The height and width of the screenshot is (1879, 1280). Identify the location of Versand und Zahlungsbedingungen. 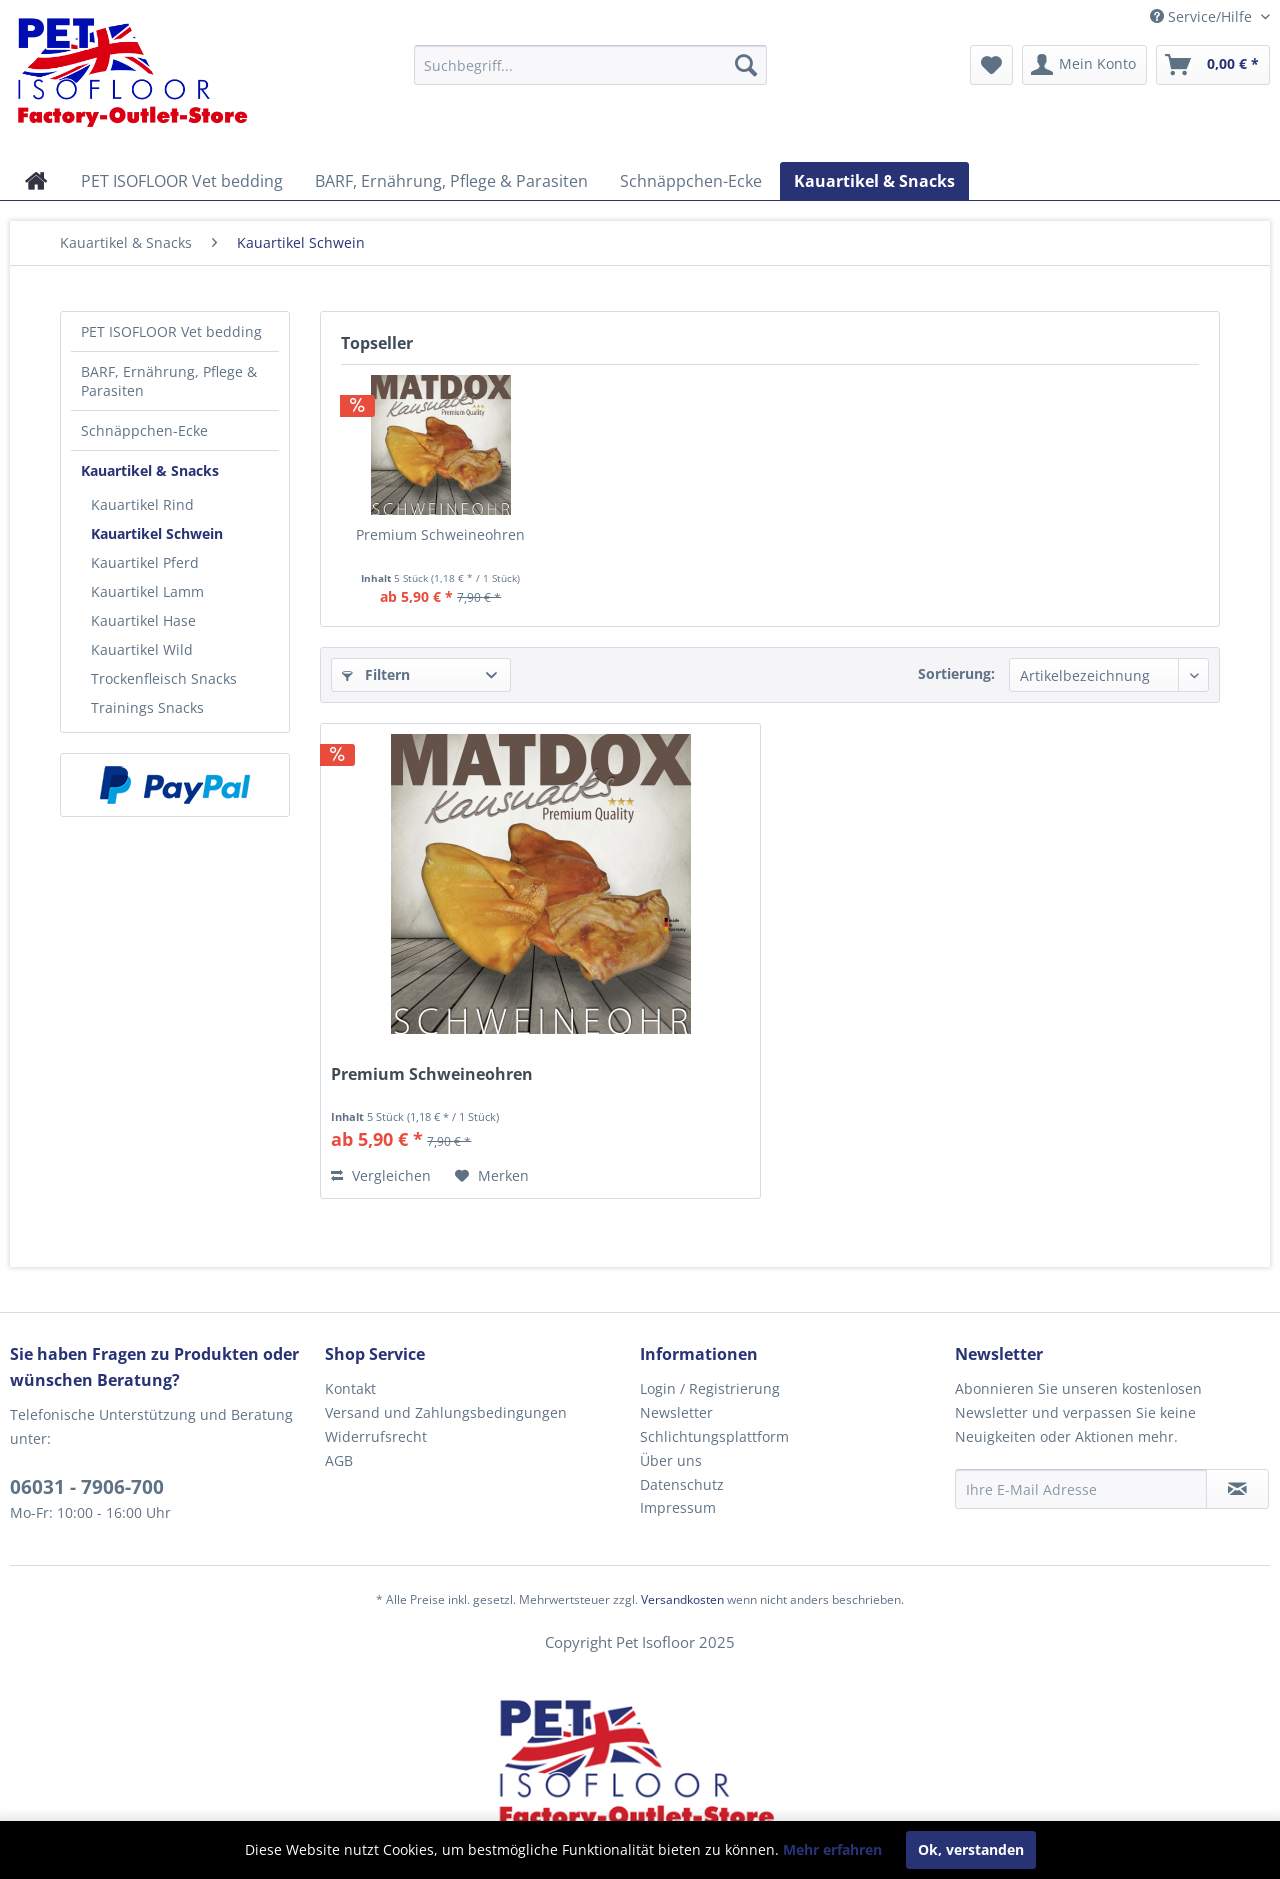
(446, 1412).